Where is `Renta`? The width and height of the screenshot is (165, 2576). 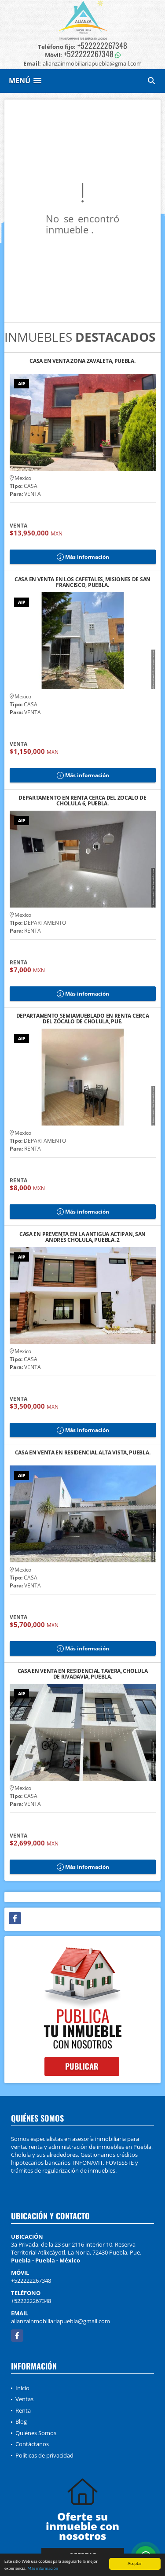
Renta is located at coordinates (23, 2410).